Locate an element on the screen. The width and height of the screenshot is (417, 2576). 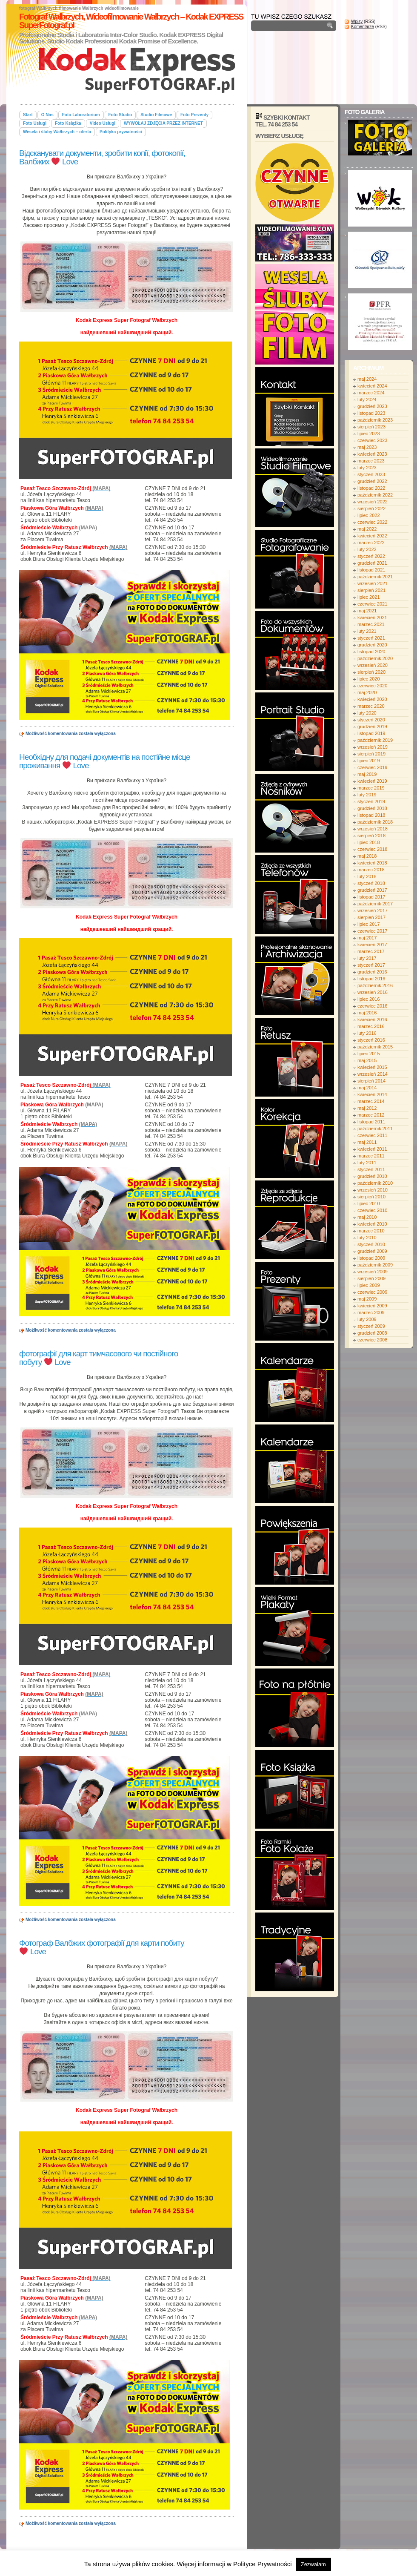
maj 2012 is located at coordinates (367, 1108).